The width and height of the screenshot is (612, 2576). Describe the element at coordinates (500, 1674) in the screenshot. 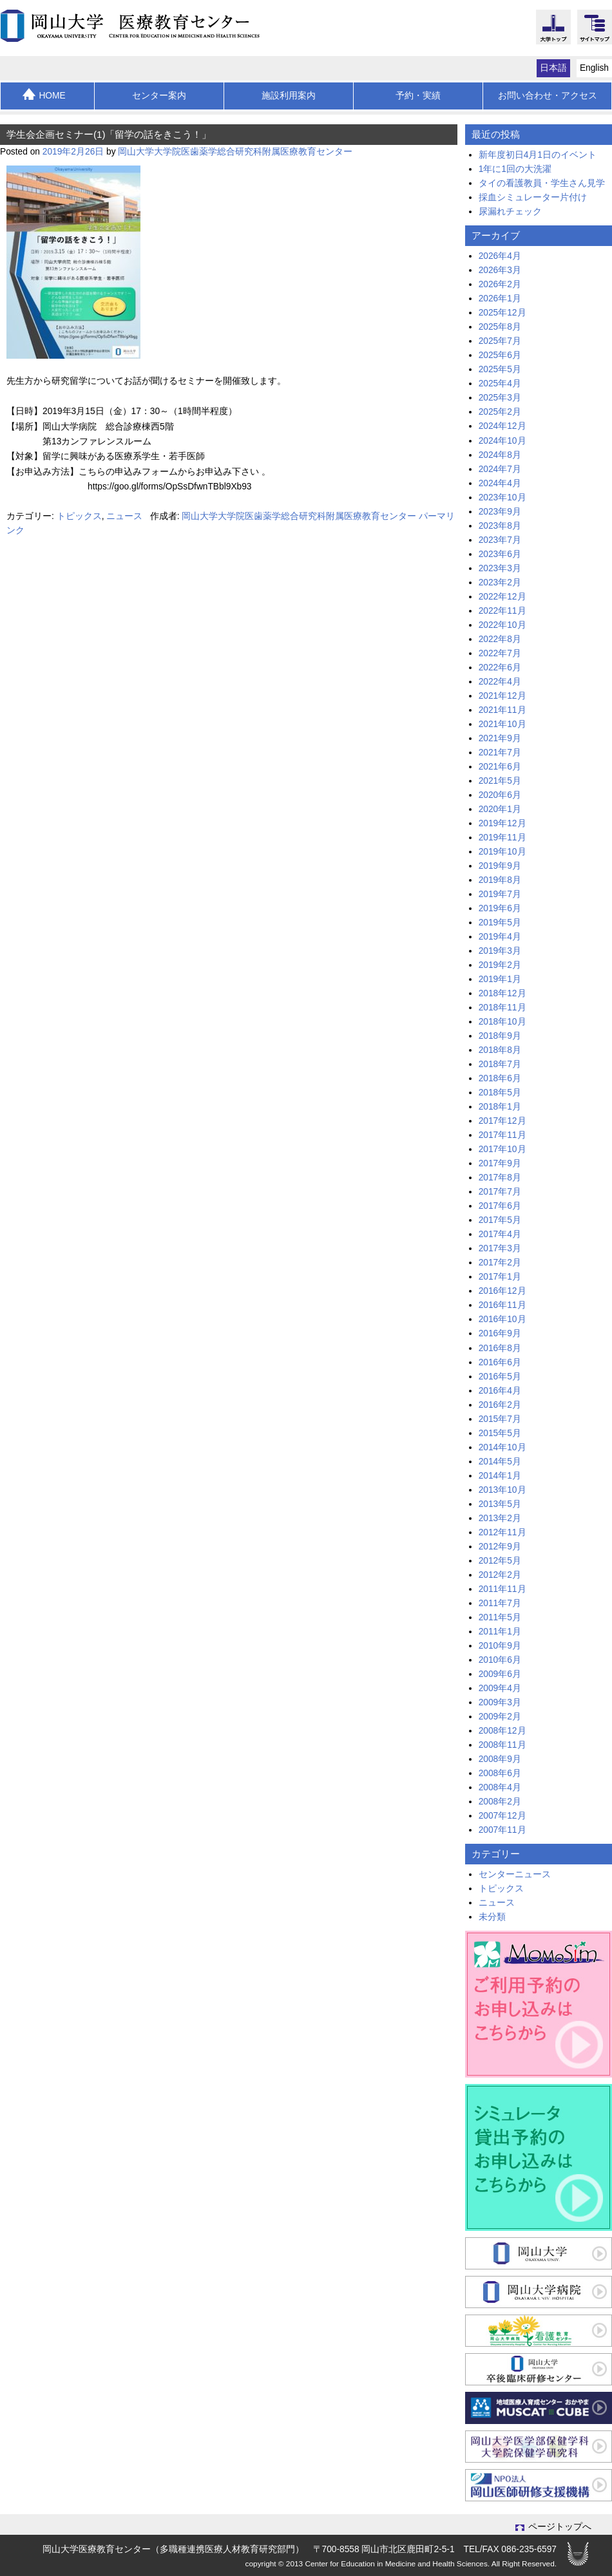

I see `2009年6月` at that location.